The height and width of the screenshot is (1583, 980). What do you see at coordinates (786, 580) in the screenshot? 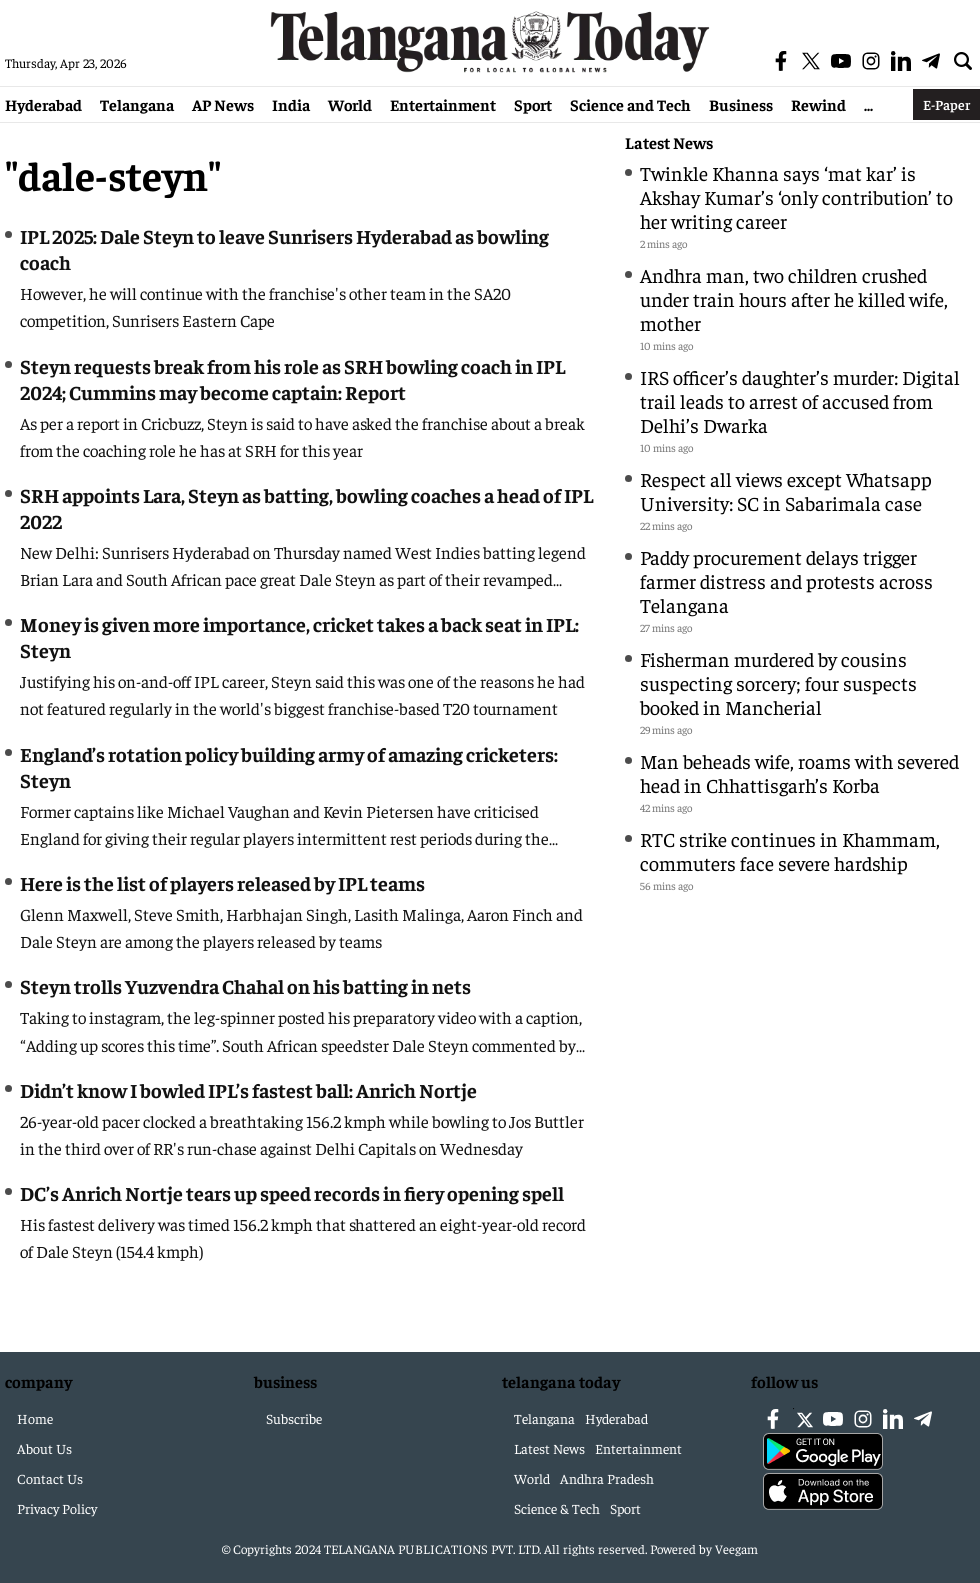
I see `Paddy procurement delays trigger farmer distress and protests across Telangana` at bounding box center [786, 580].